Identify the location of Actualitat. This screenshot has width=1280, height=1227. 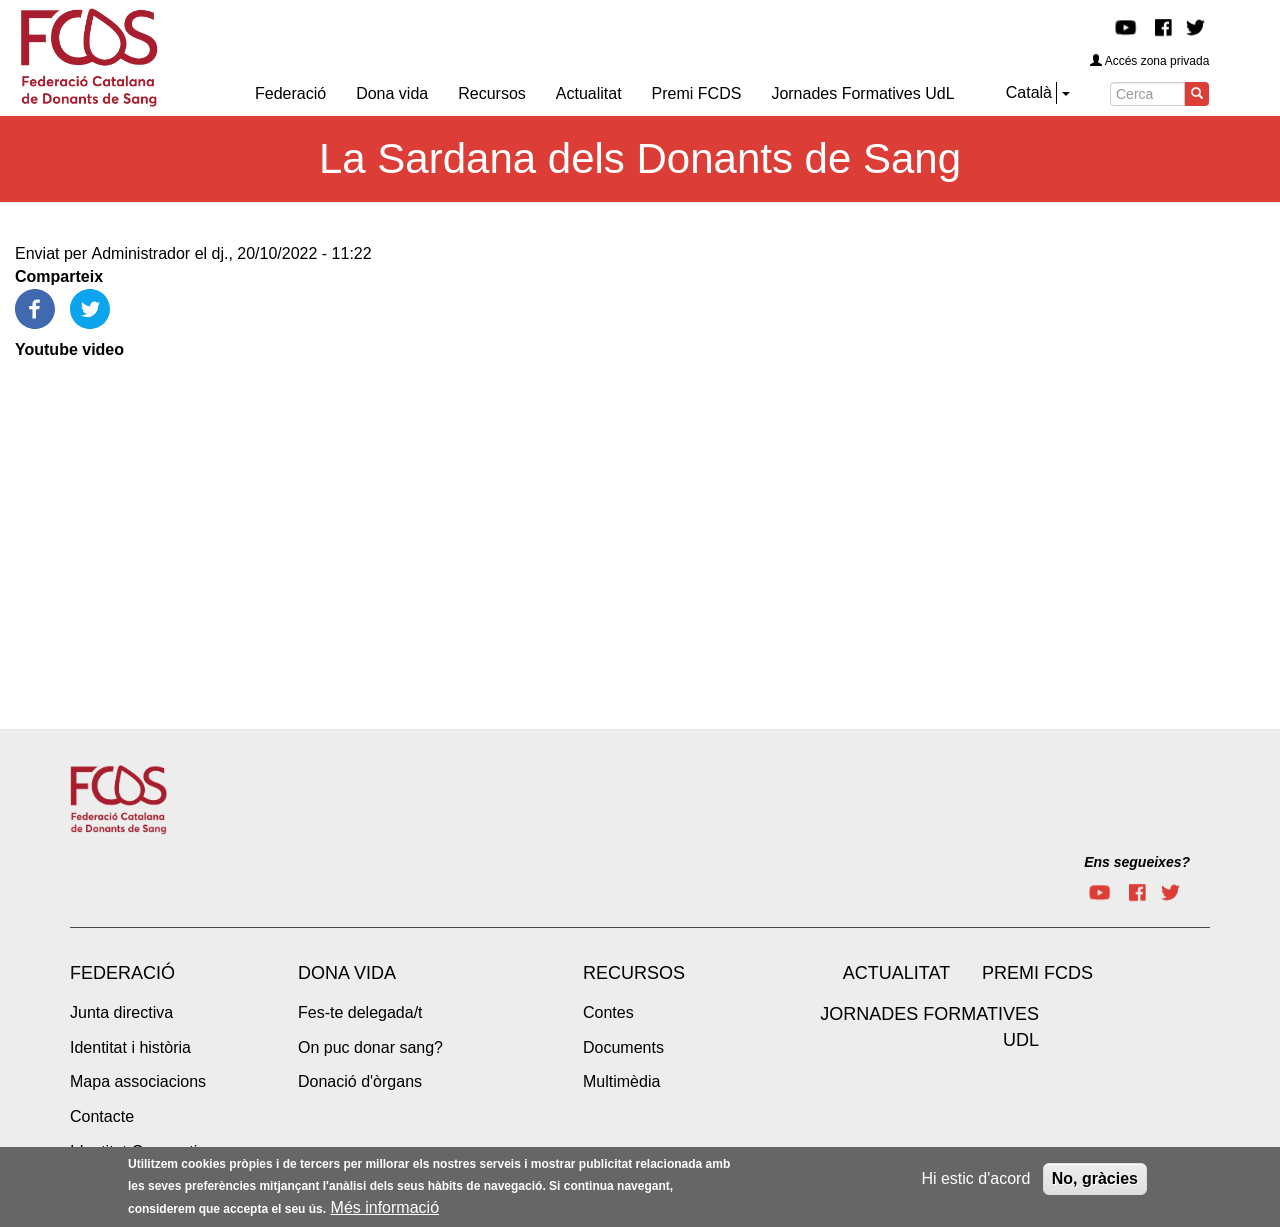
(896, 973).